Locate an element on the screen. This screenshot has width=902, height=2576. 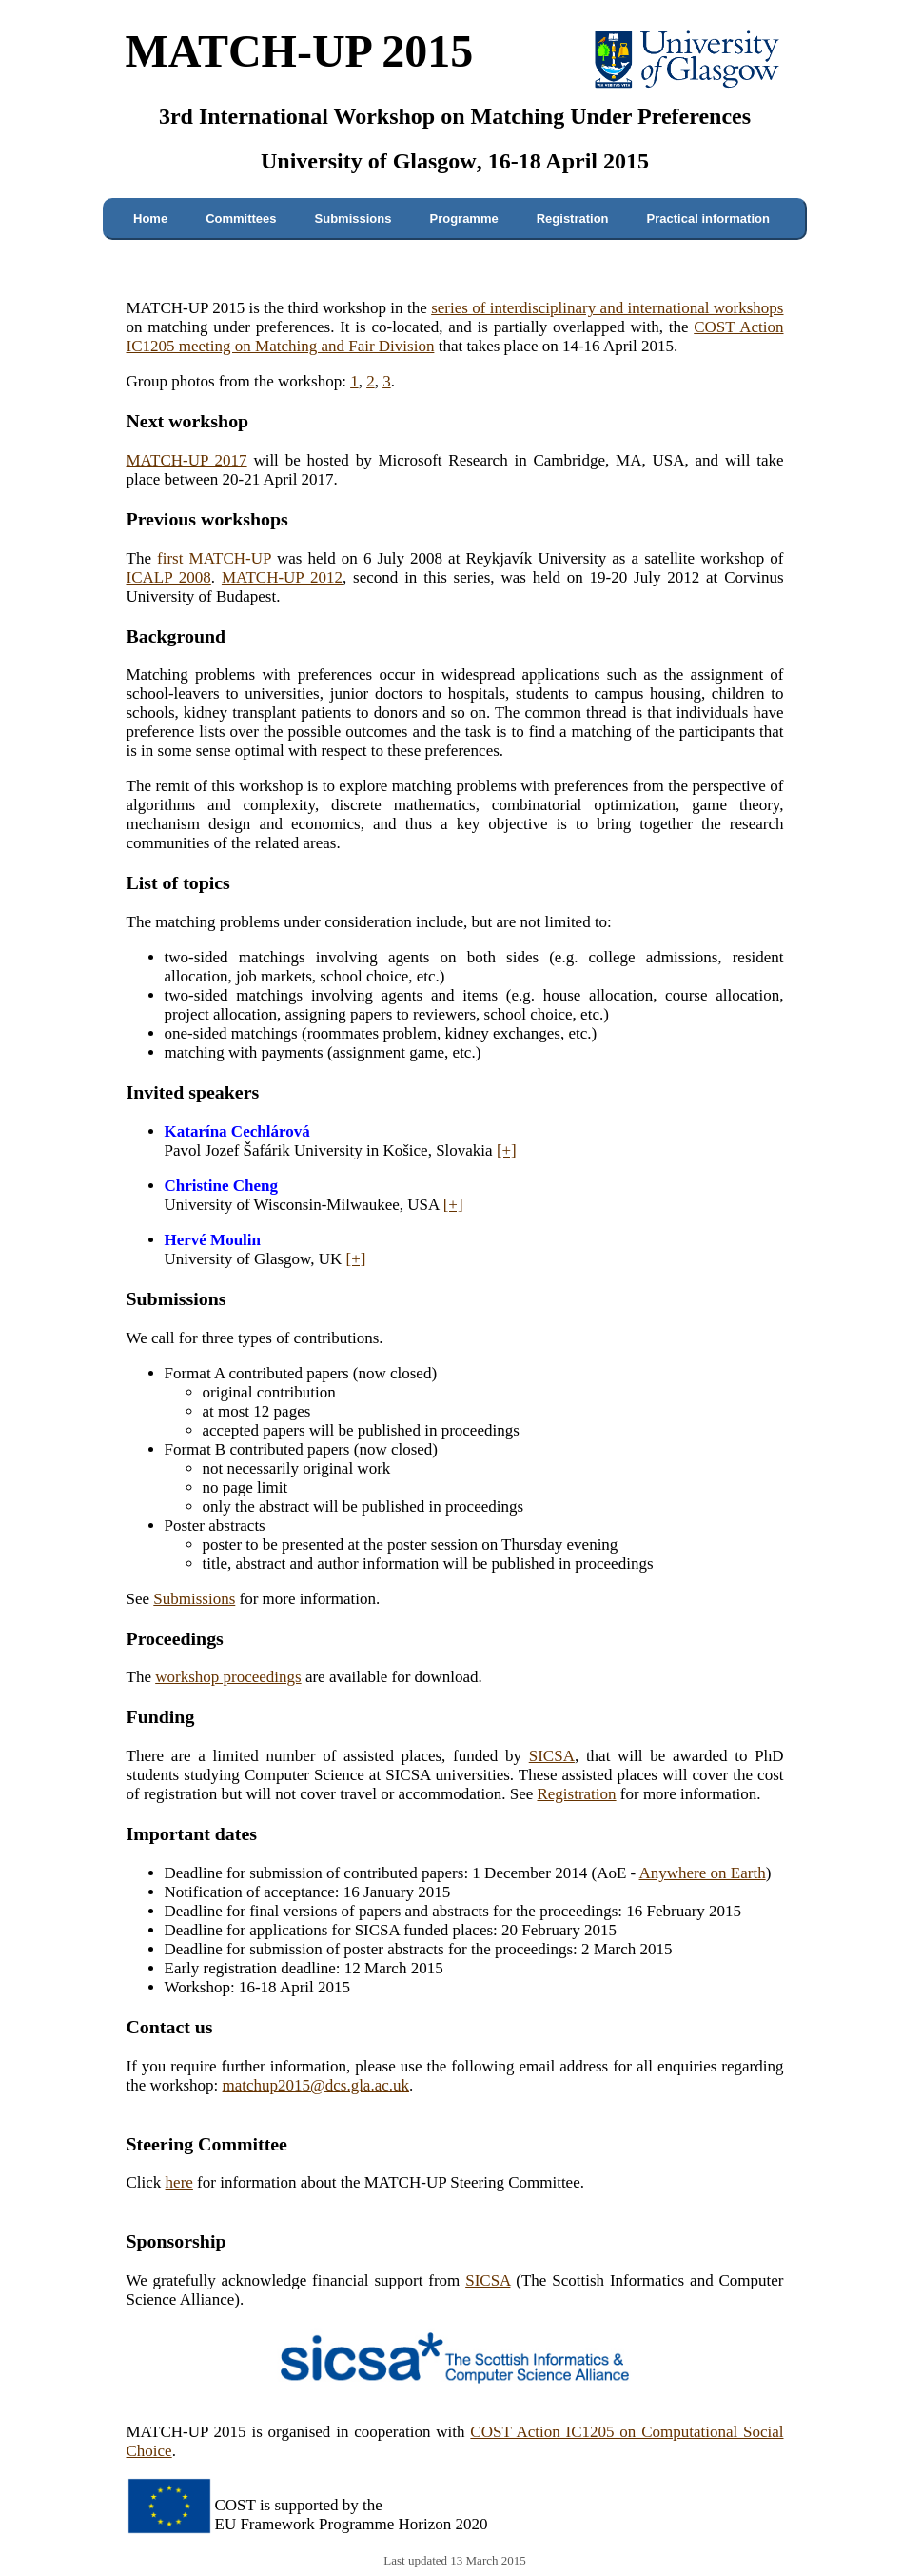
Committees is located at coordinates (241, 218).